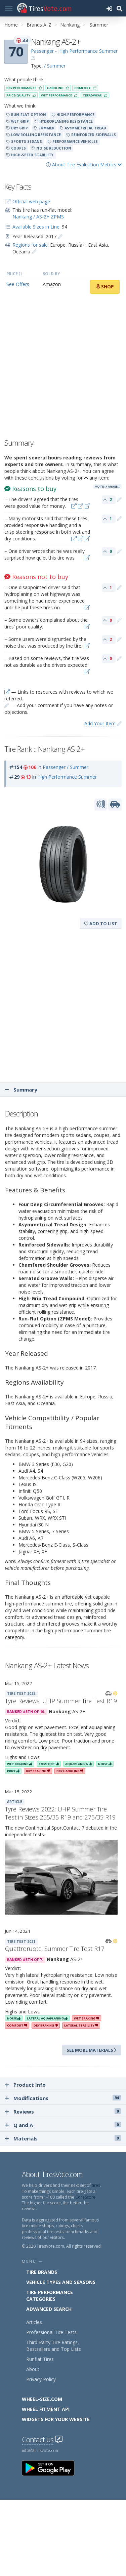 This screenshot has height=2576, width=126. What do you see at coordinates (96, 2185) in the screenshot?
I see `tires` at bounding box center [96, 2185].